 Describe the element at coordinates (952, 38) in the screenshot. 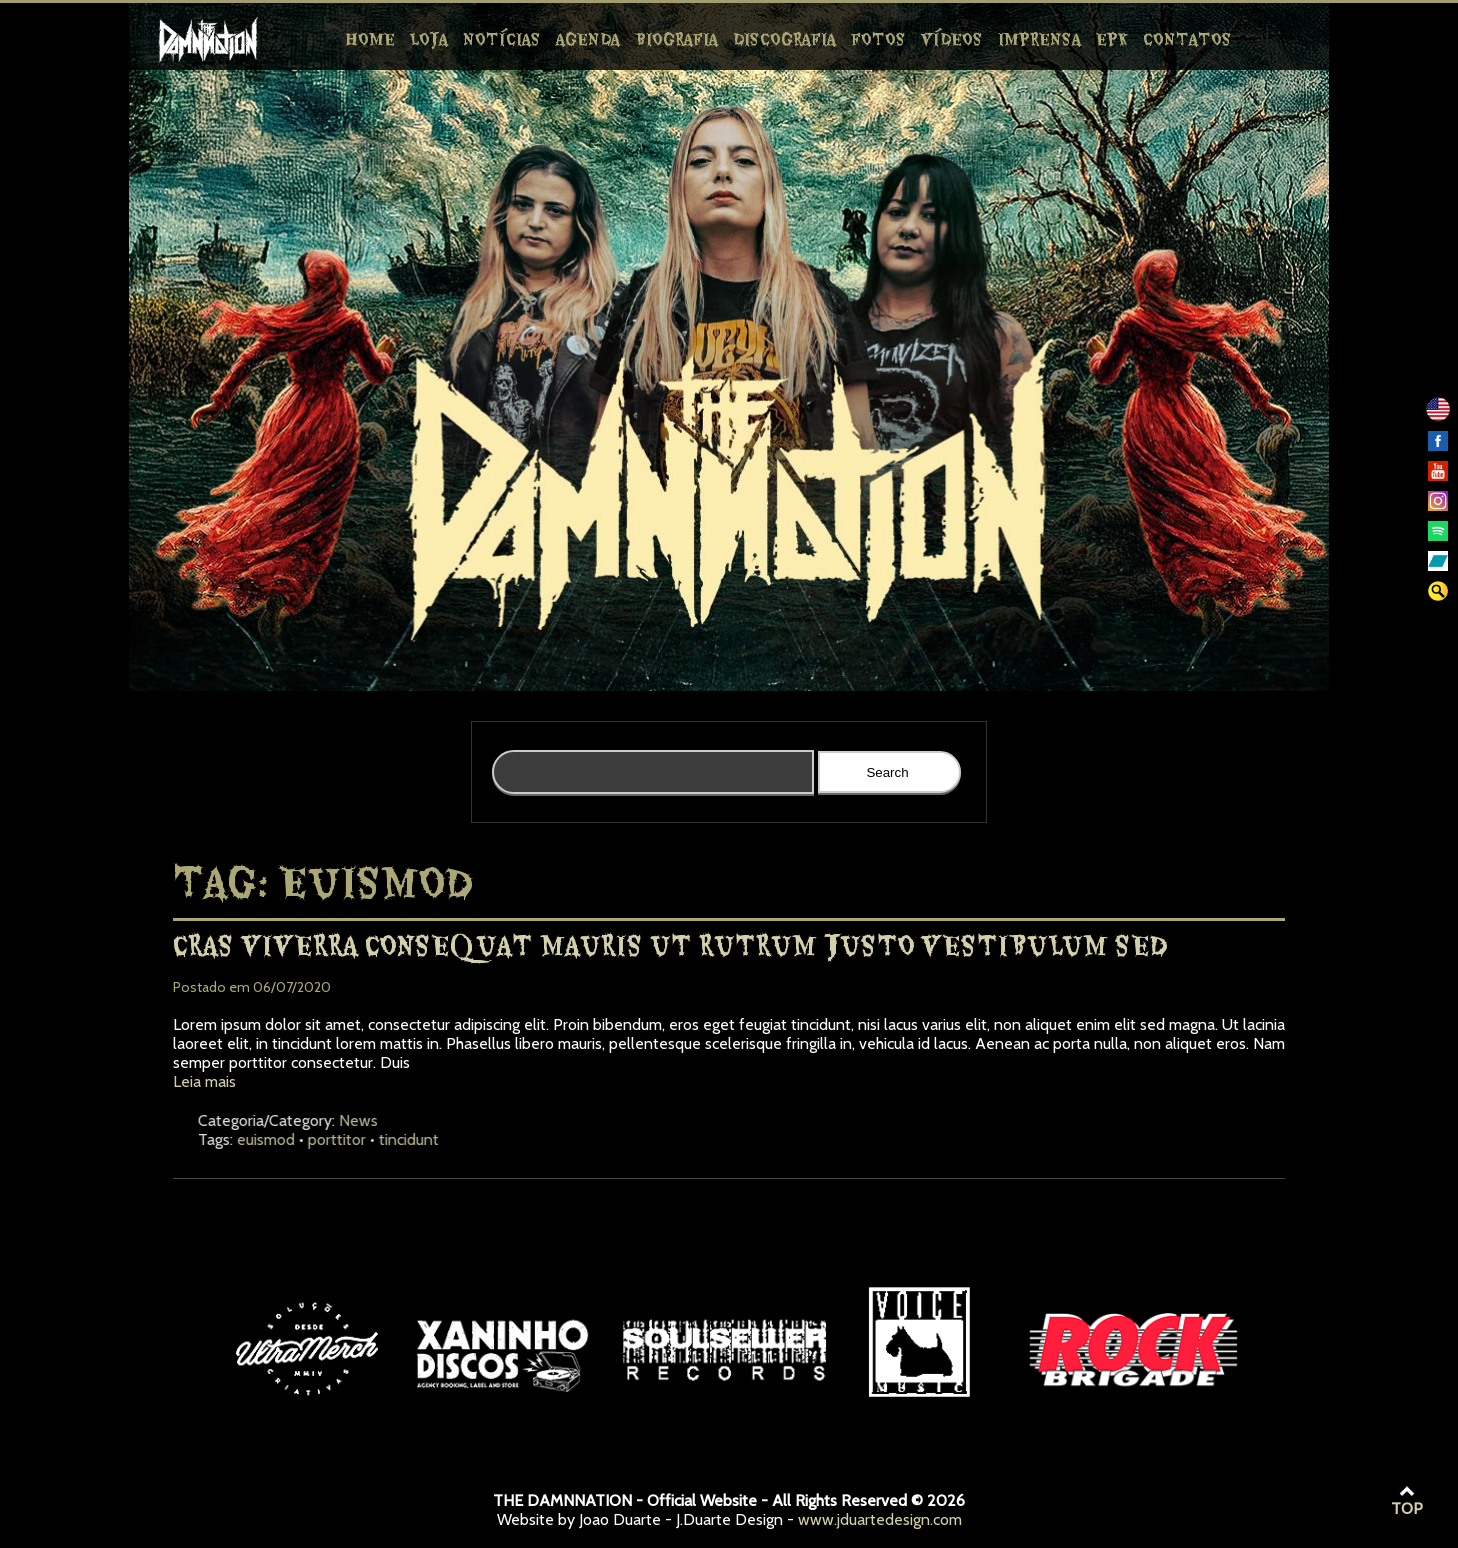

I see `Vídeos` at that location.